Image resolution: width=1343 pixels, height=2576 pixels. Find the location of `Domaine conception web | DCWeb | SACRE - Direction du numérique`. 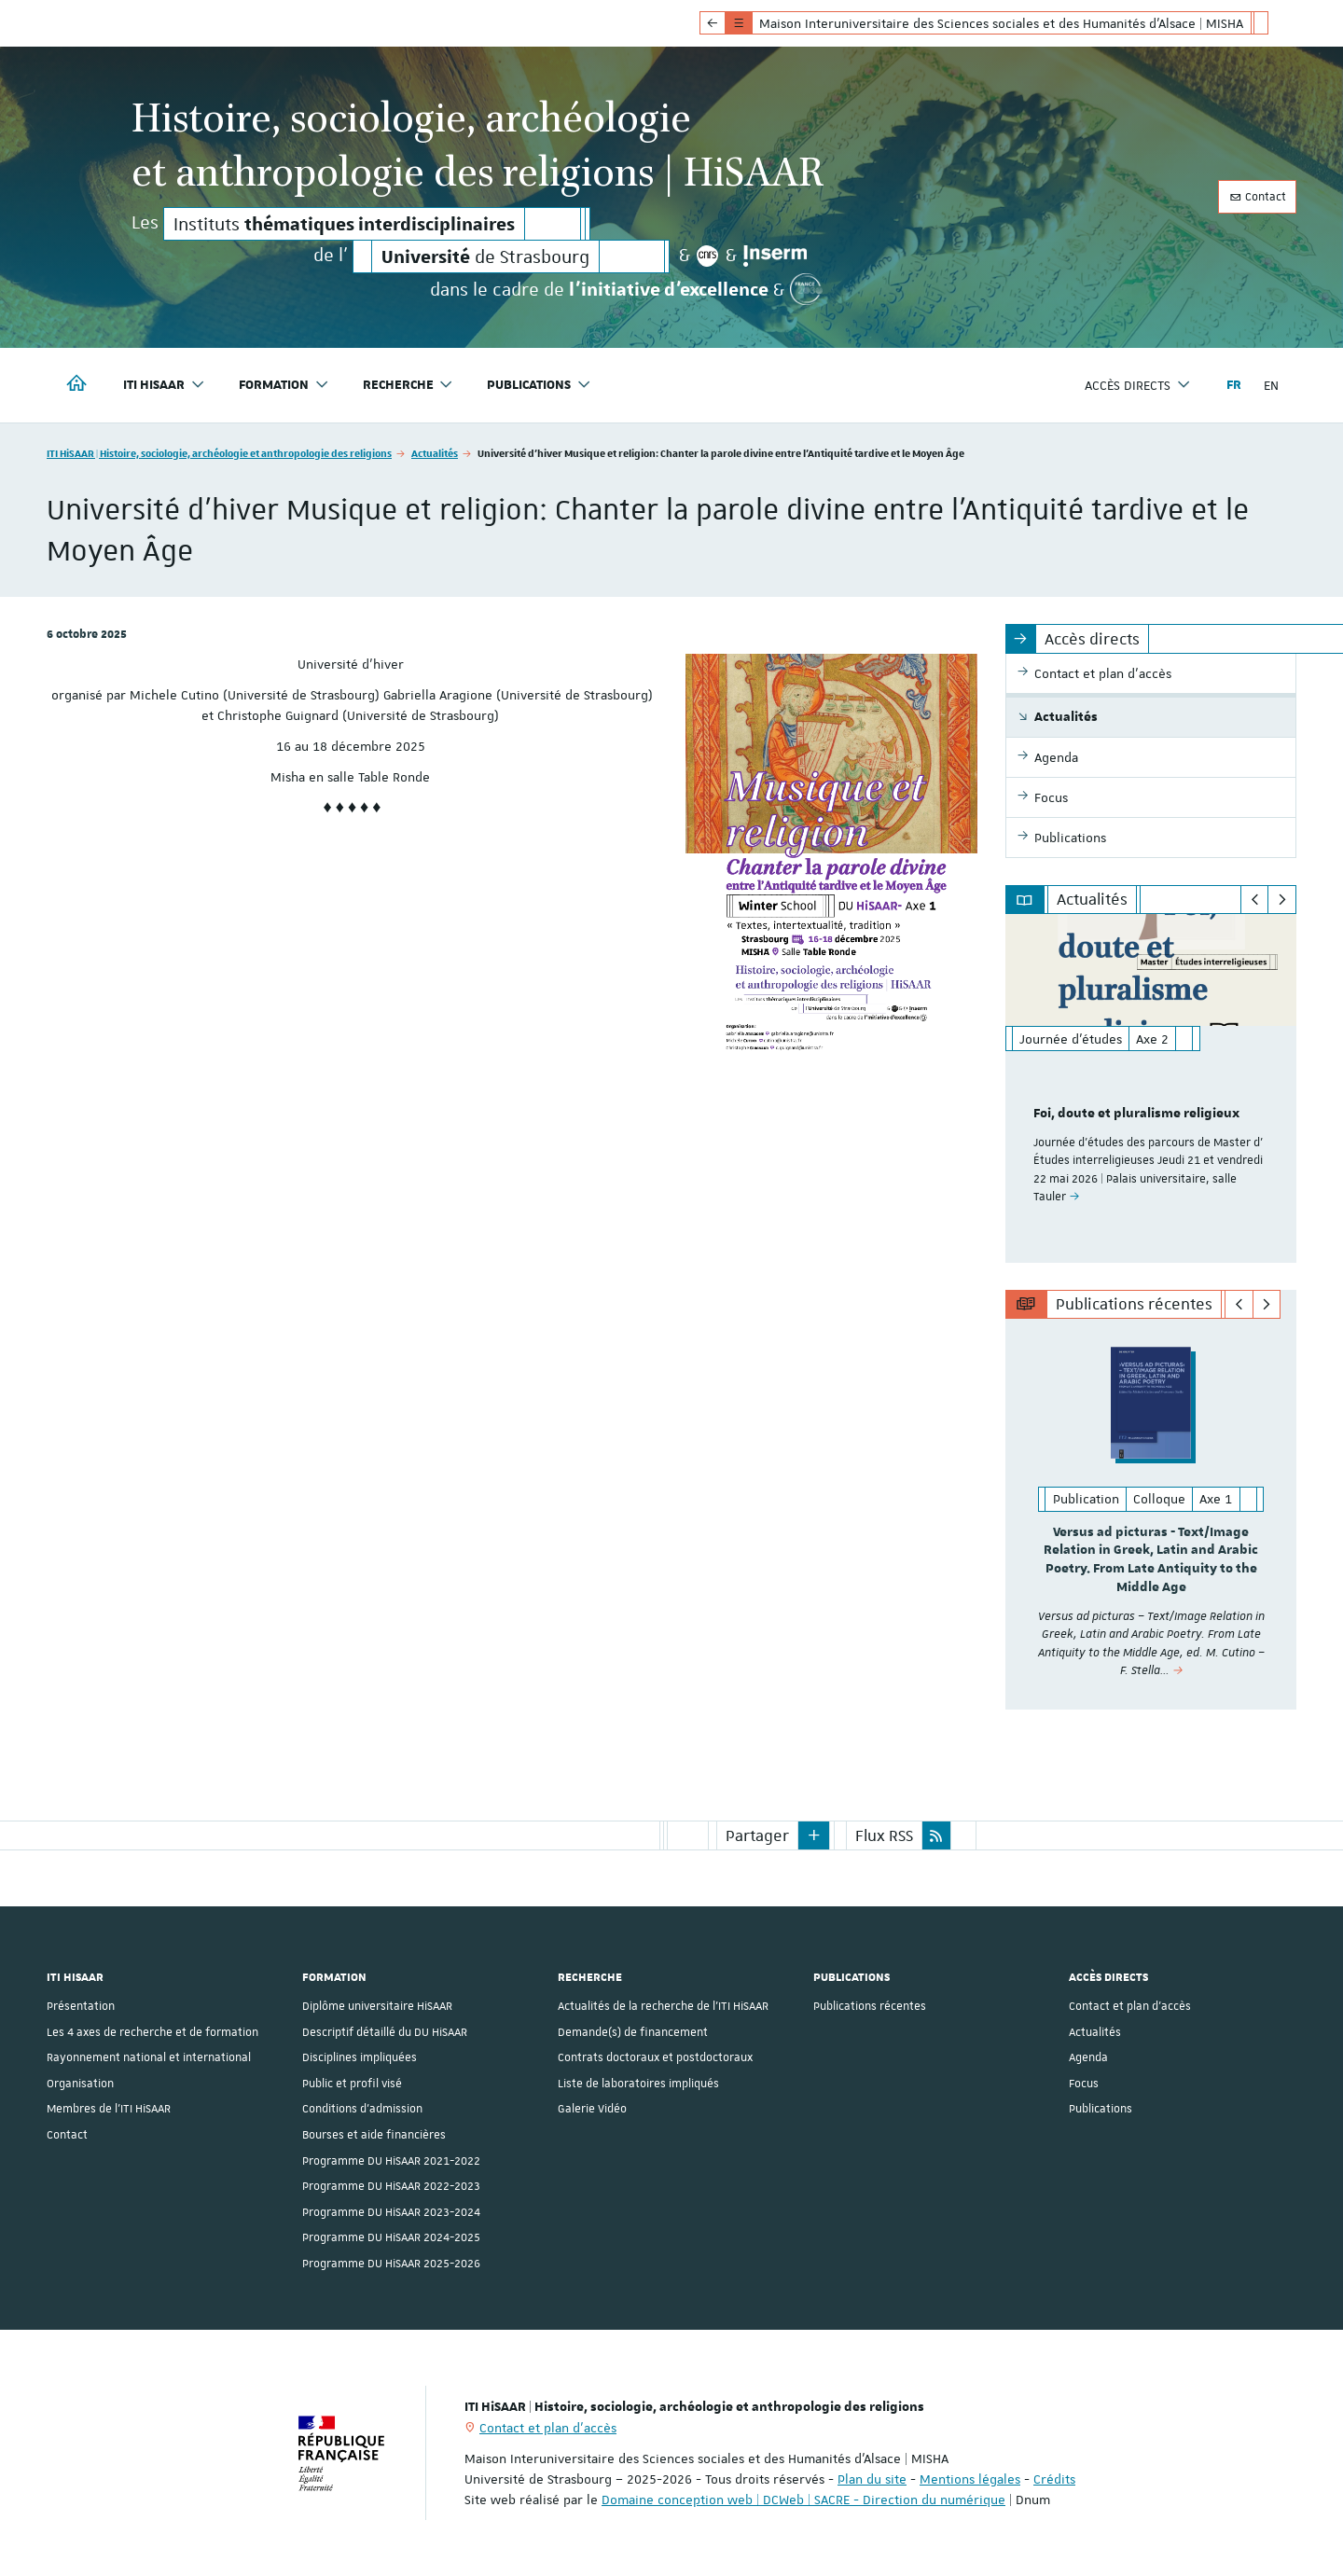

Domaine conception web | DCWeb | SACRE - Direction du numérique is located at coordinates (803, 2499).